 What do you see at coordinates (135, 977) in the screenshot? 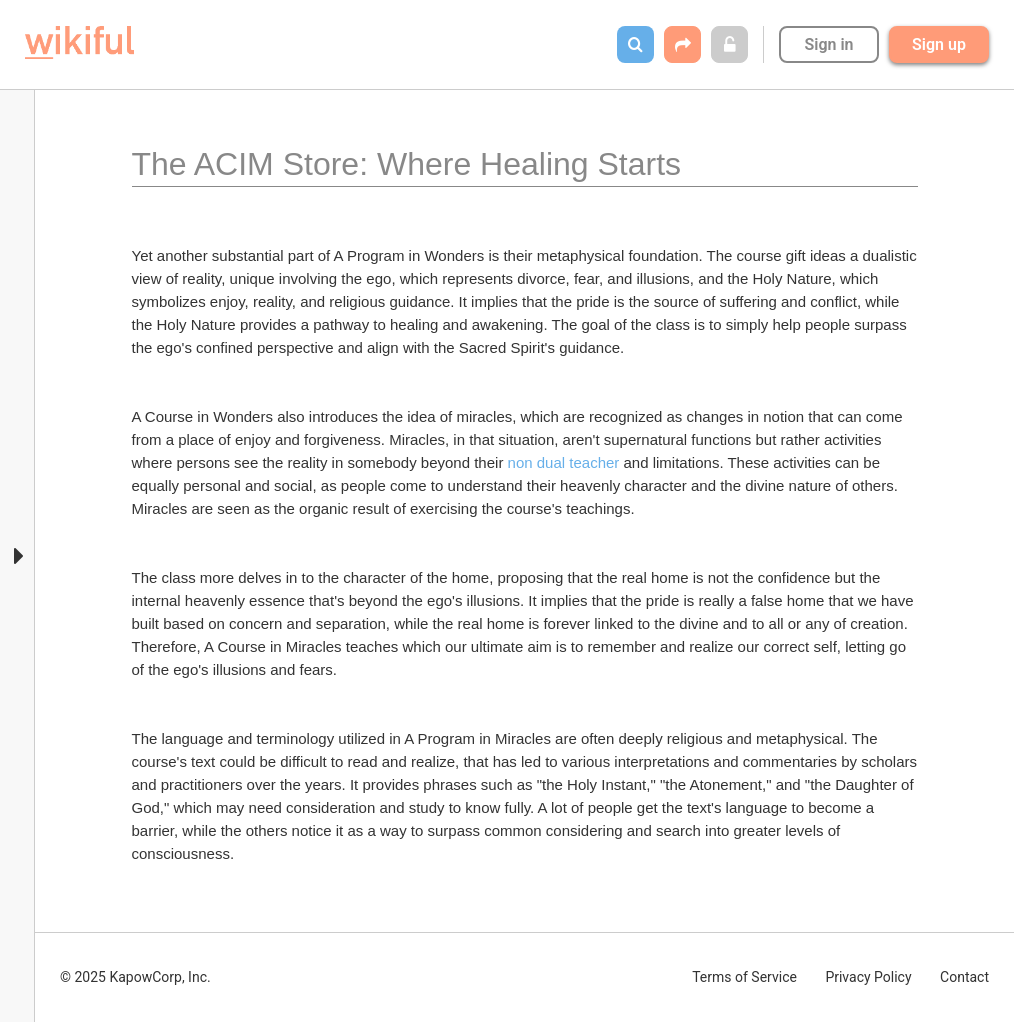
I see `© 2025 KapowCorp, Inc.` at bounding box center [135, 977].